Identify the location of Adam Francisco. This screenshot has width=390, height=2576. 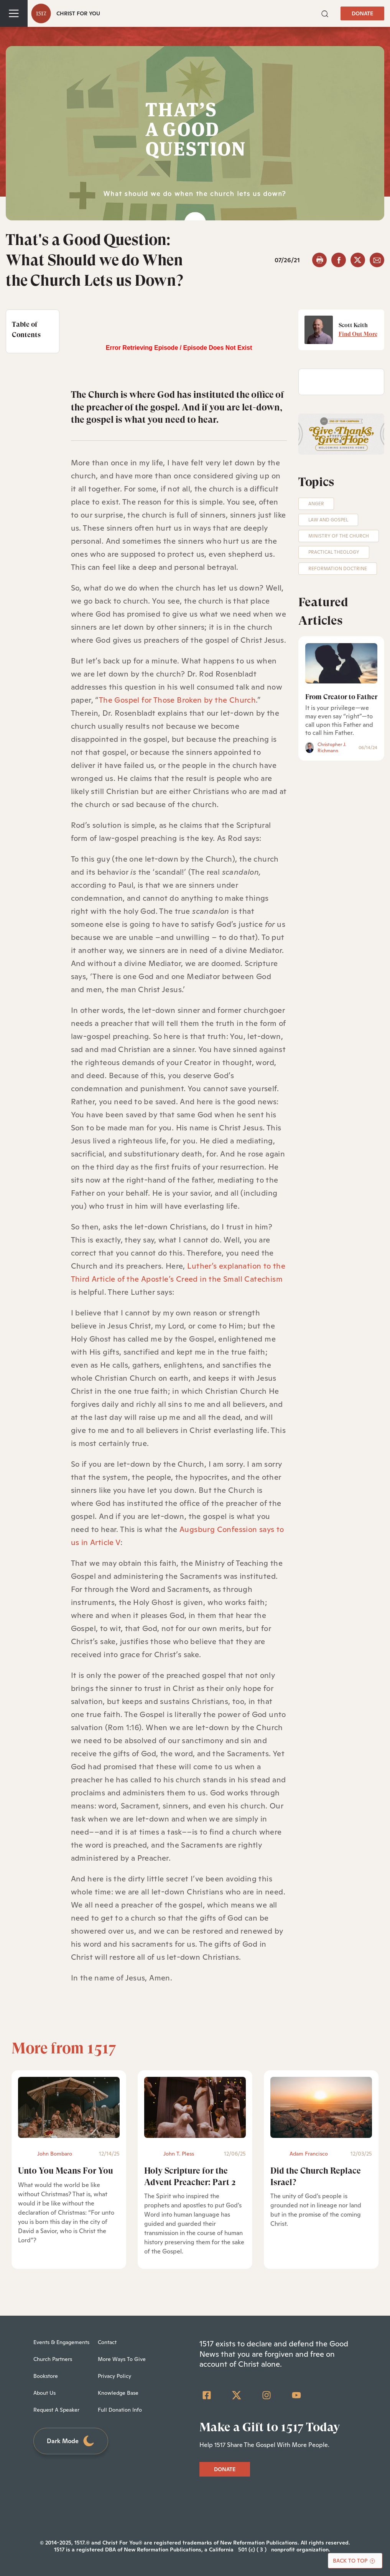
(309, 2153).